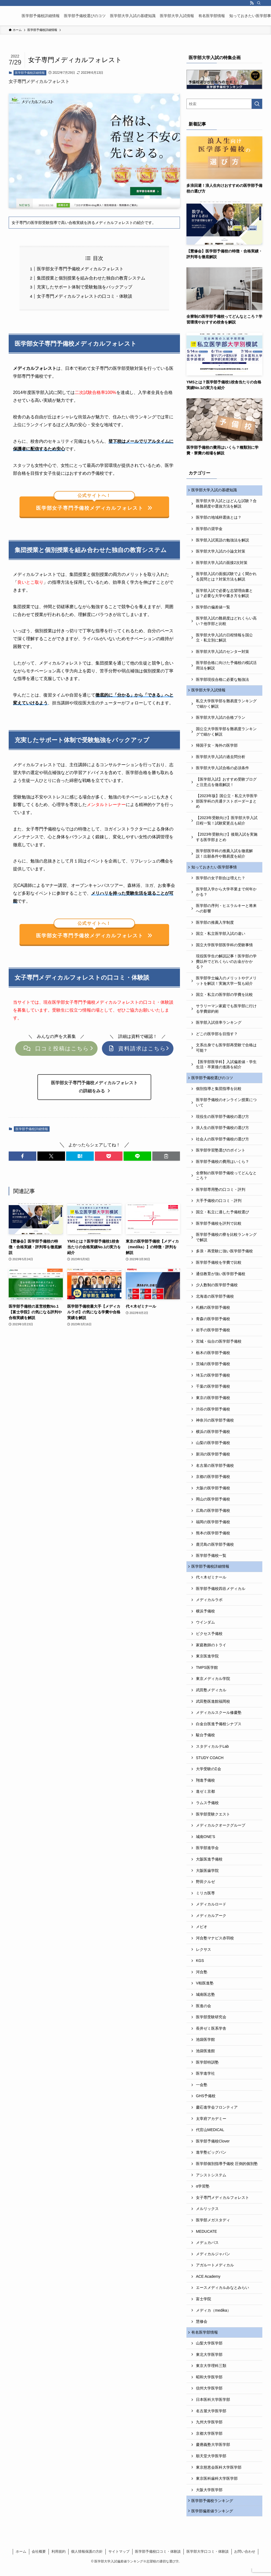 This screenshot has height=2576, width=271. I want to click on 進学塾ビッグバン, so click(211, 2157).